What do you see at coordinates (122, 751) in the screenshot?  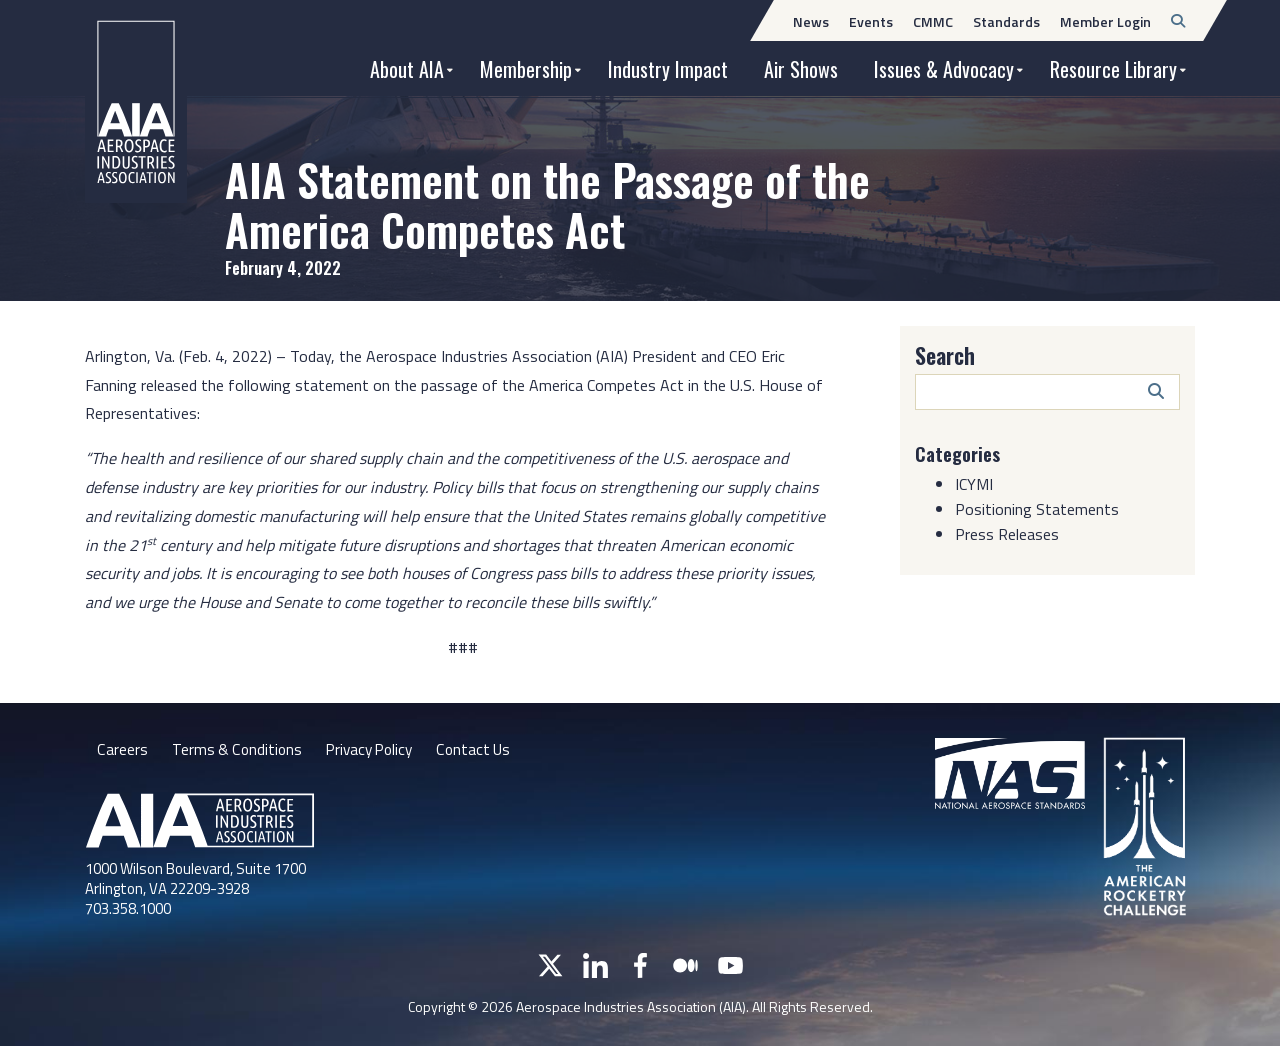 I see `Careers` at bounding box center [122, 751].